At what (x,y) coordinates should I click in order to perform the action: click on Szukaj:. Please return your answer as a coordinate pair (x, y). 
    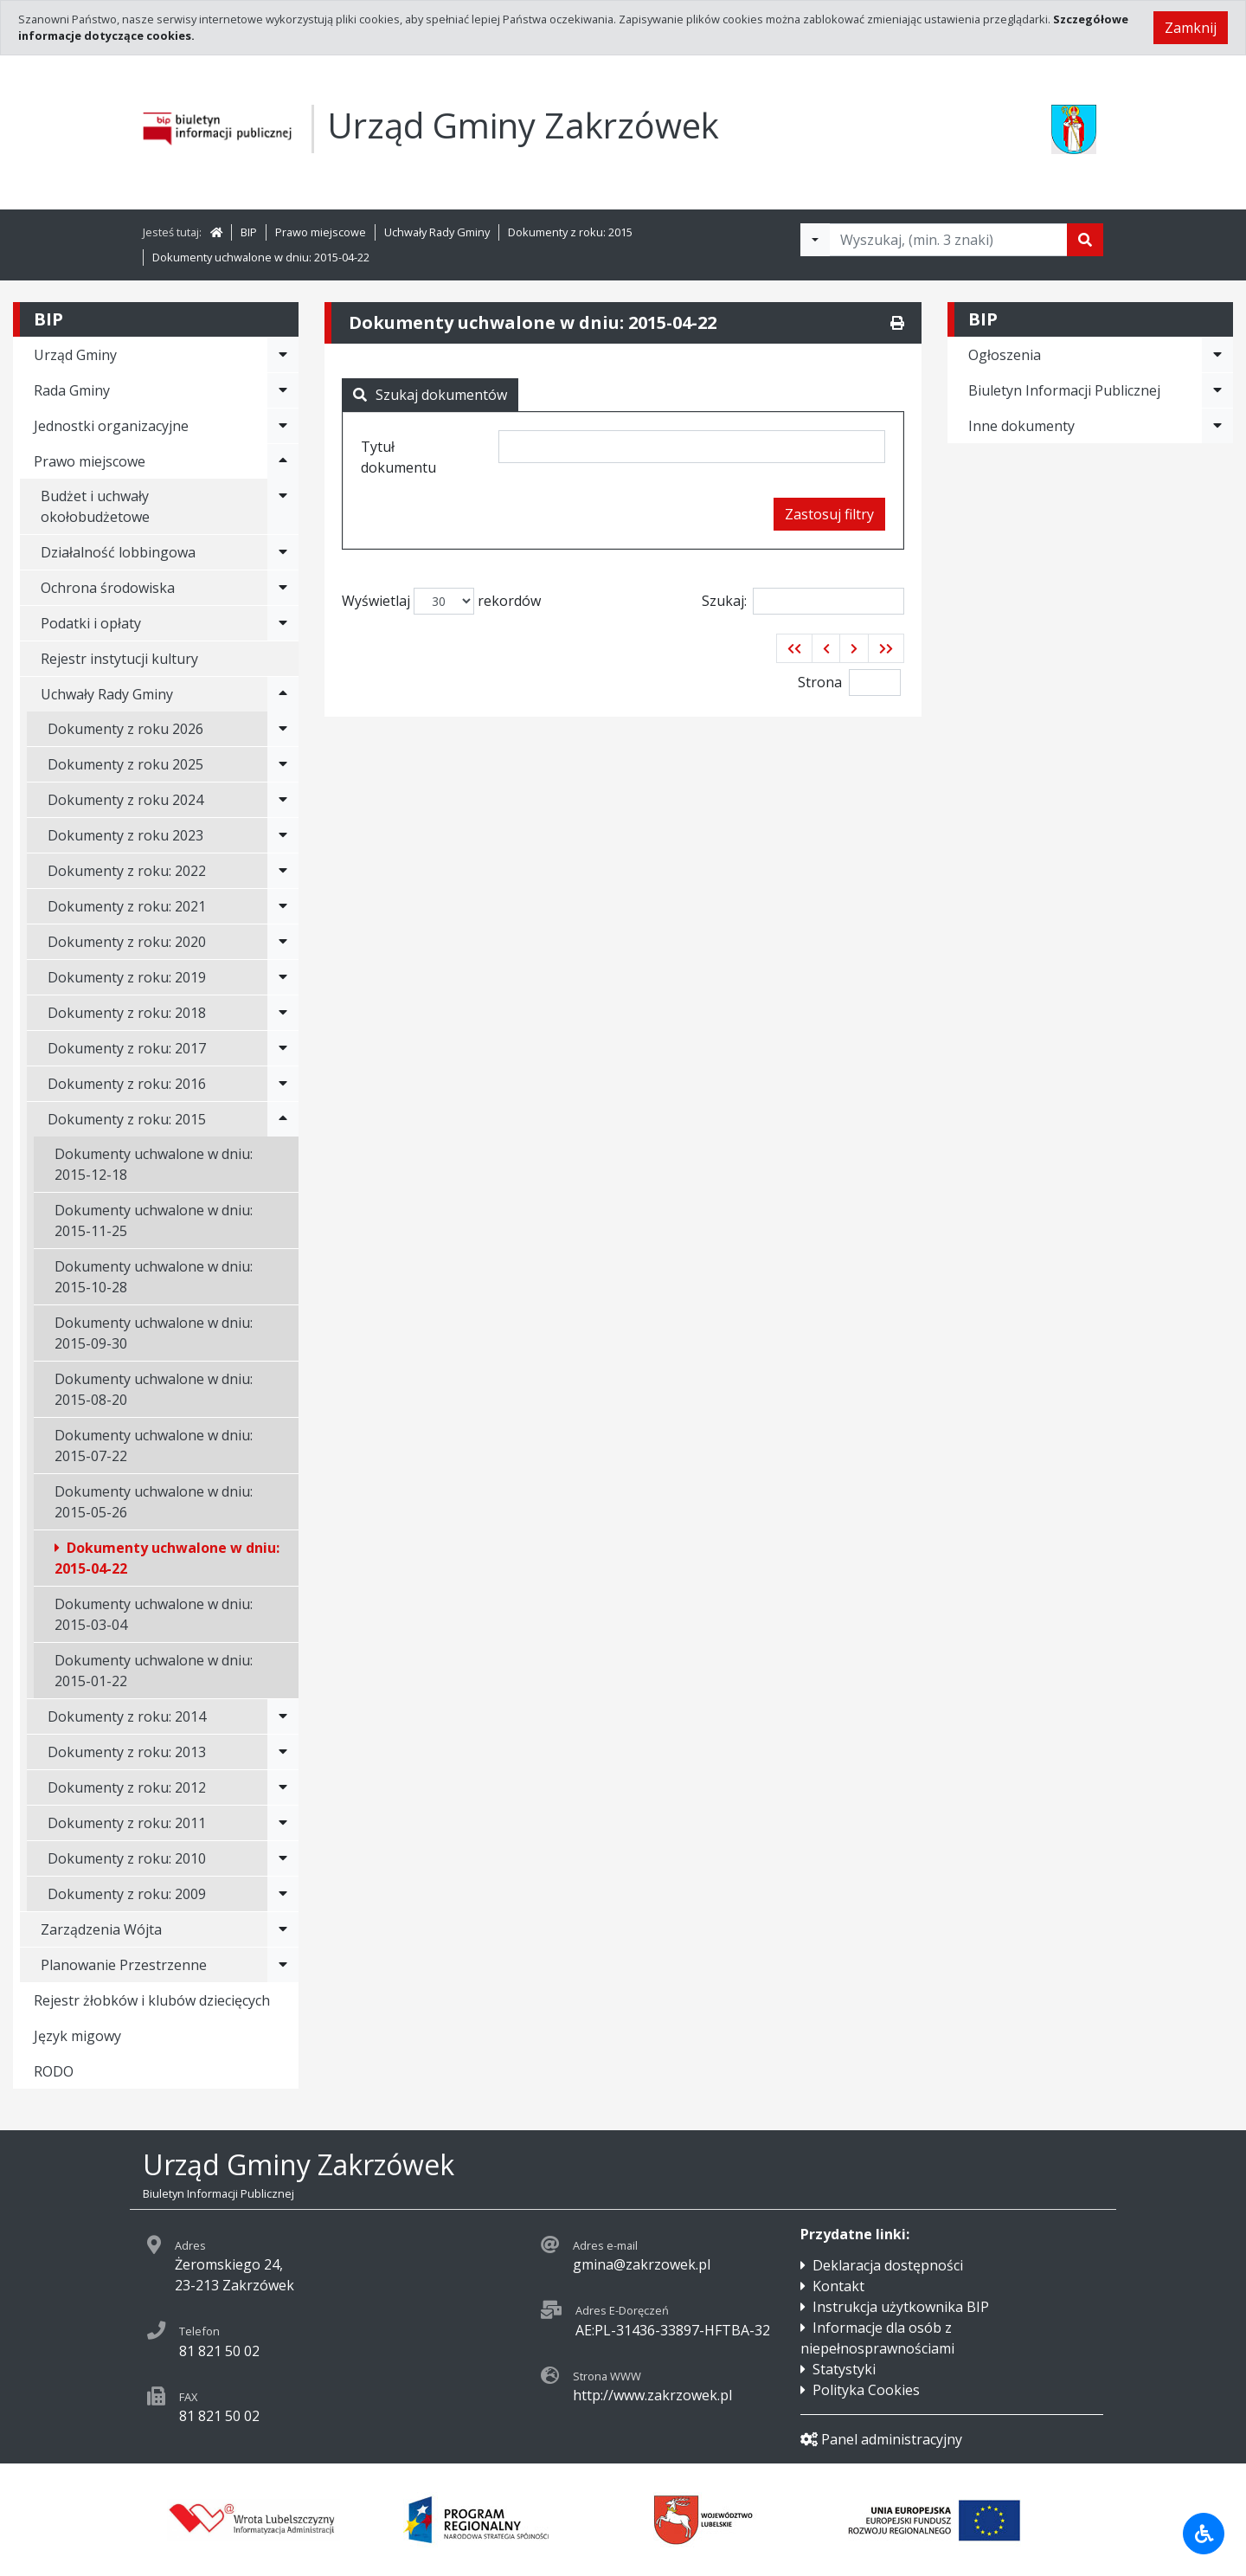
    Looking at the image, I should click on (803, 601).